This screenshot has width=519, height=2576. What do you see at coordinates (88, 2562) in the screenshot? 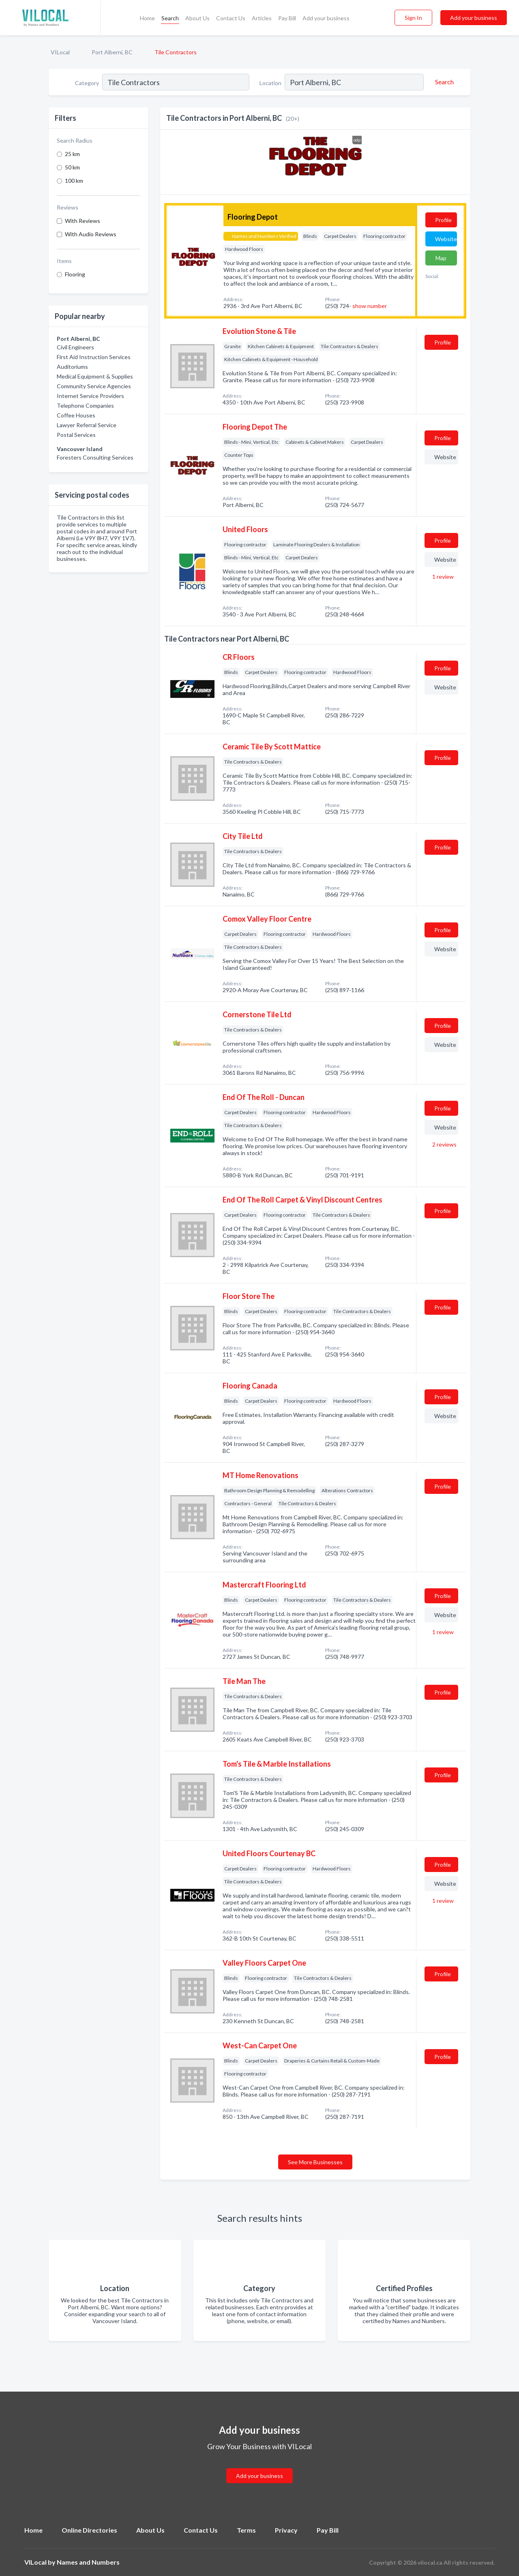
I see `Names and Numbers` at bounding box center [88, 2562].